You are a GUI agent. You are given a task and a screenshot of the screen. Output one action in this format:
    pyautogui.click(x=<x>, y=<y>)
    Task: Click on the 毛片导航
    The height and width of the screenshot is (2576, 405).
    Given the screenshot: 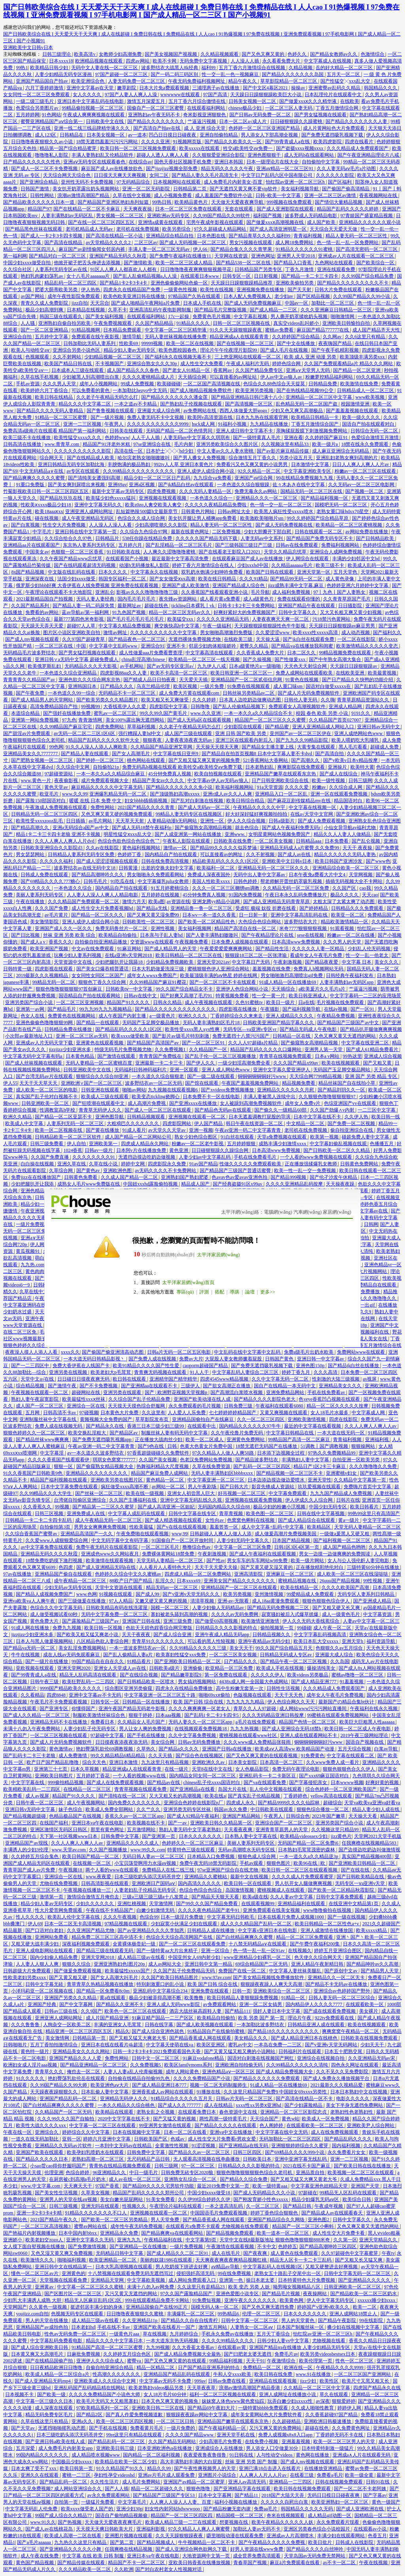 What is the action you would take?
    pyautogui.click(x=260, y=592)
    